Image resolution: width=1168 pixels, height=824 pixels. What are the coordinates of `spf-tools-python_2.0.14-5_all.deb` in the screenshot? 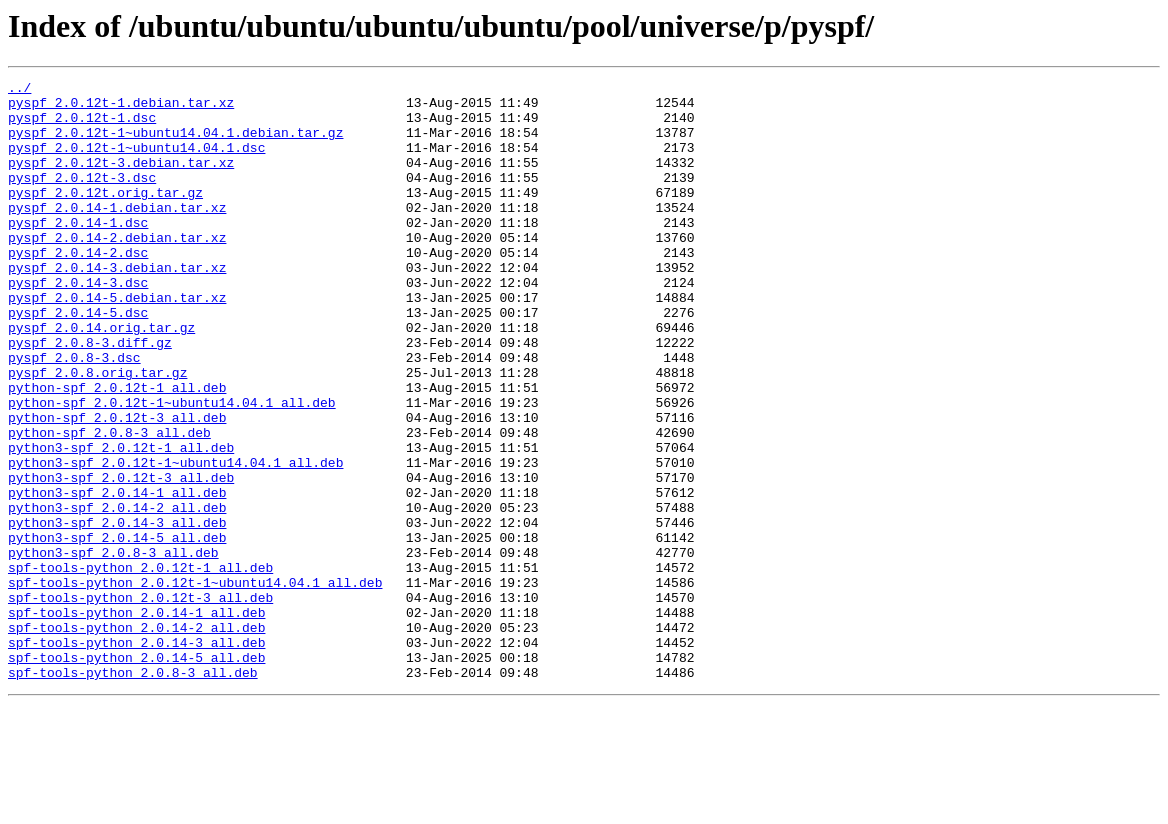 It's located at (136, 774).